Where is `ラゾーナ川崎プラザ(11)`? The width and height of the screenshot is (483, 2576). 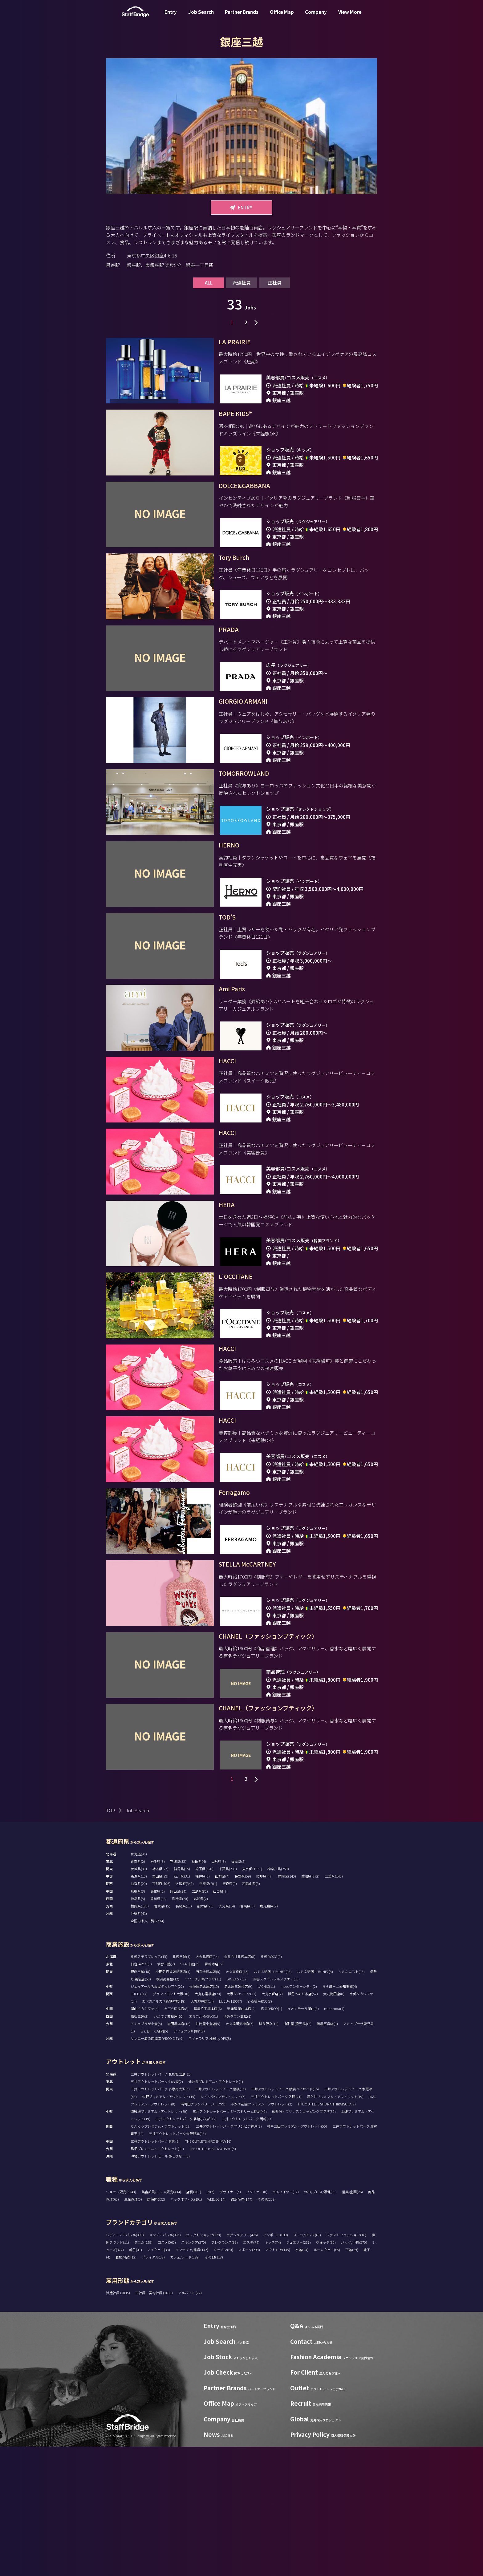
ラゾーナ川崎プラザ(11) is located at coordinates (203, 2108).